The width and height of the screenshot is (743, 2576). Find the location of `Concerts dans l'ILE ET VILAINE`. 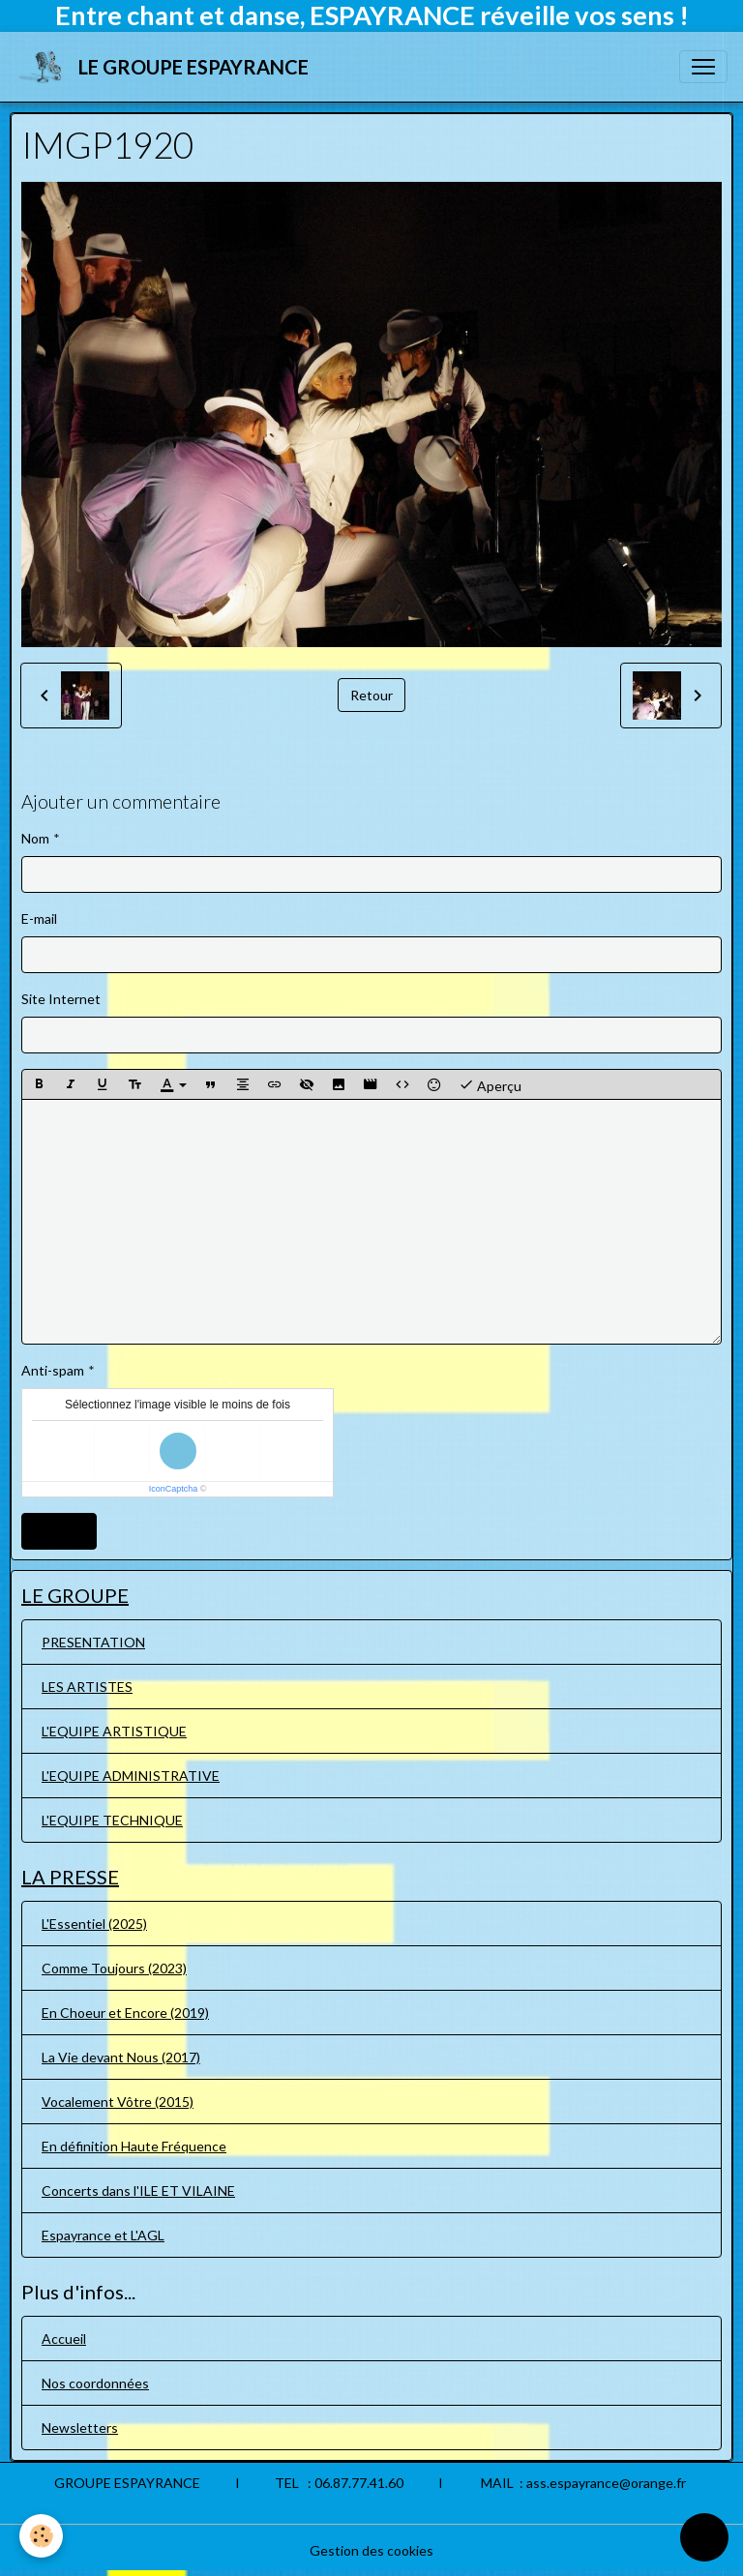

Concerts dans l'ILE ET VILAINE is located at coordinates (138, 2190).